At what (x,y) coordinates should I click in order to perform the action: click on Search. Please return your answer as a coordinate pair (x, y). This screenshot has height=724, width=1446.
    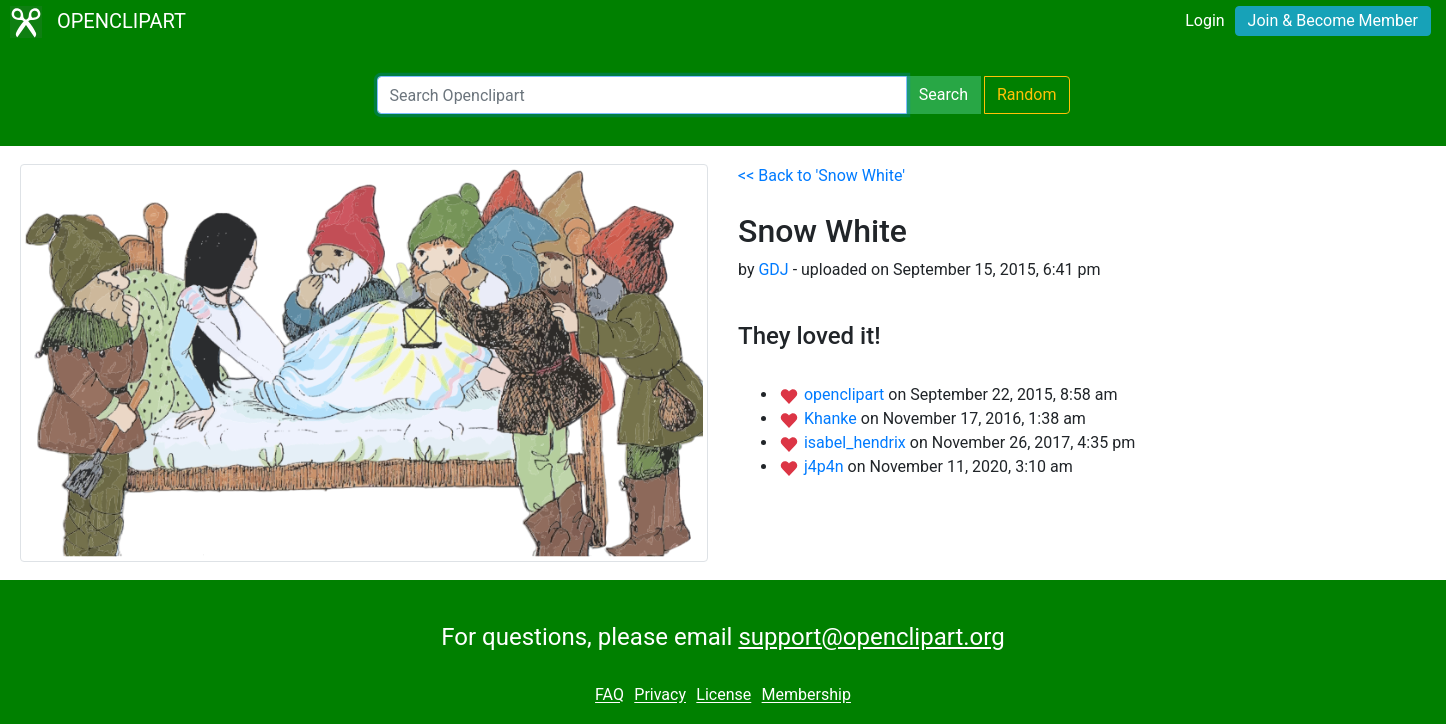
    Looking at the image, I should click on (943, 94).